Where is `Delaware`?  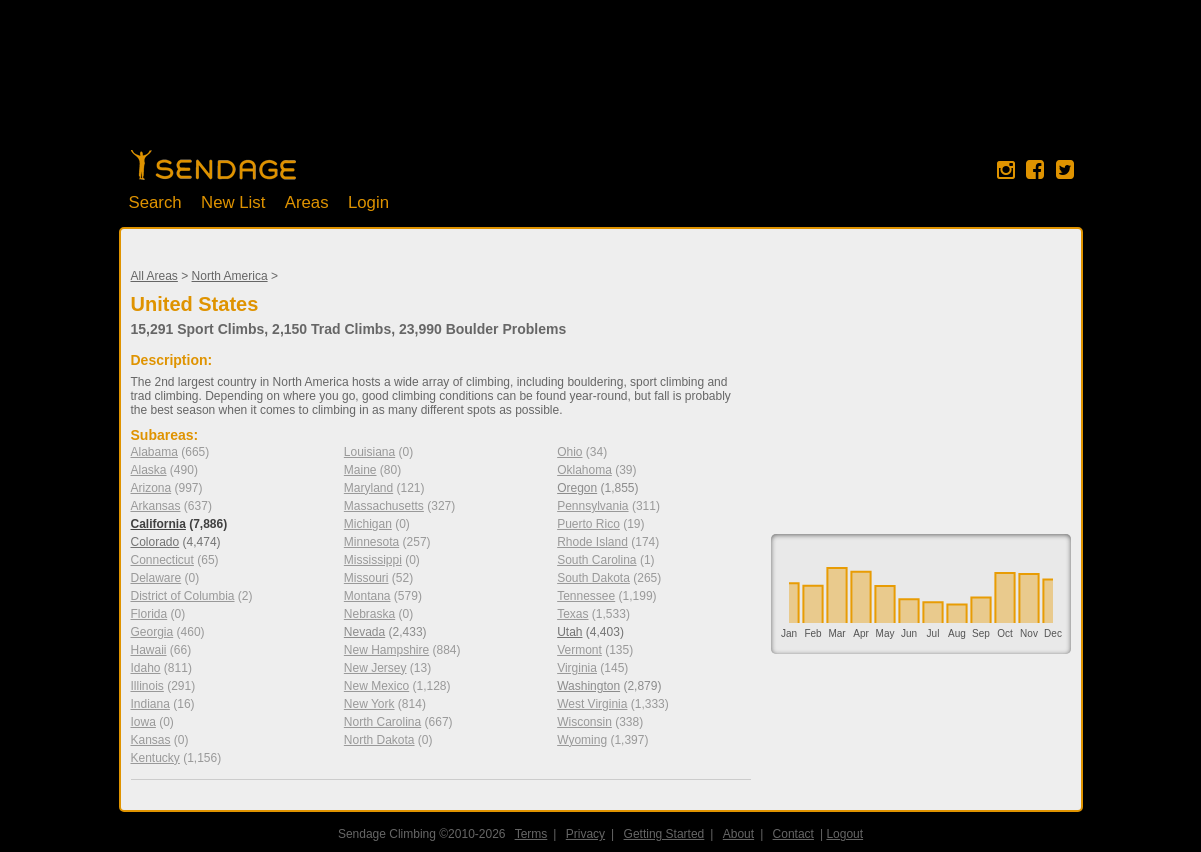
Delaware is located at coordinates (156, 578).